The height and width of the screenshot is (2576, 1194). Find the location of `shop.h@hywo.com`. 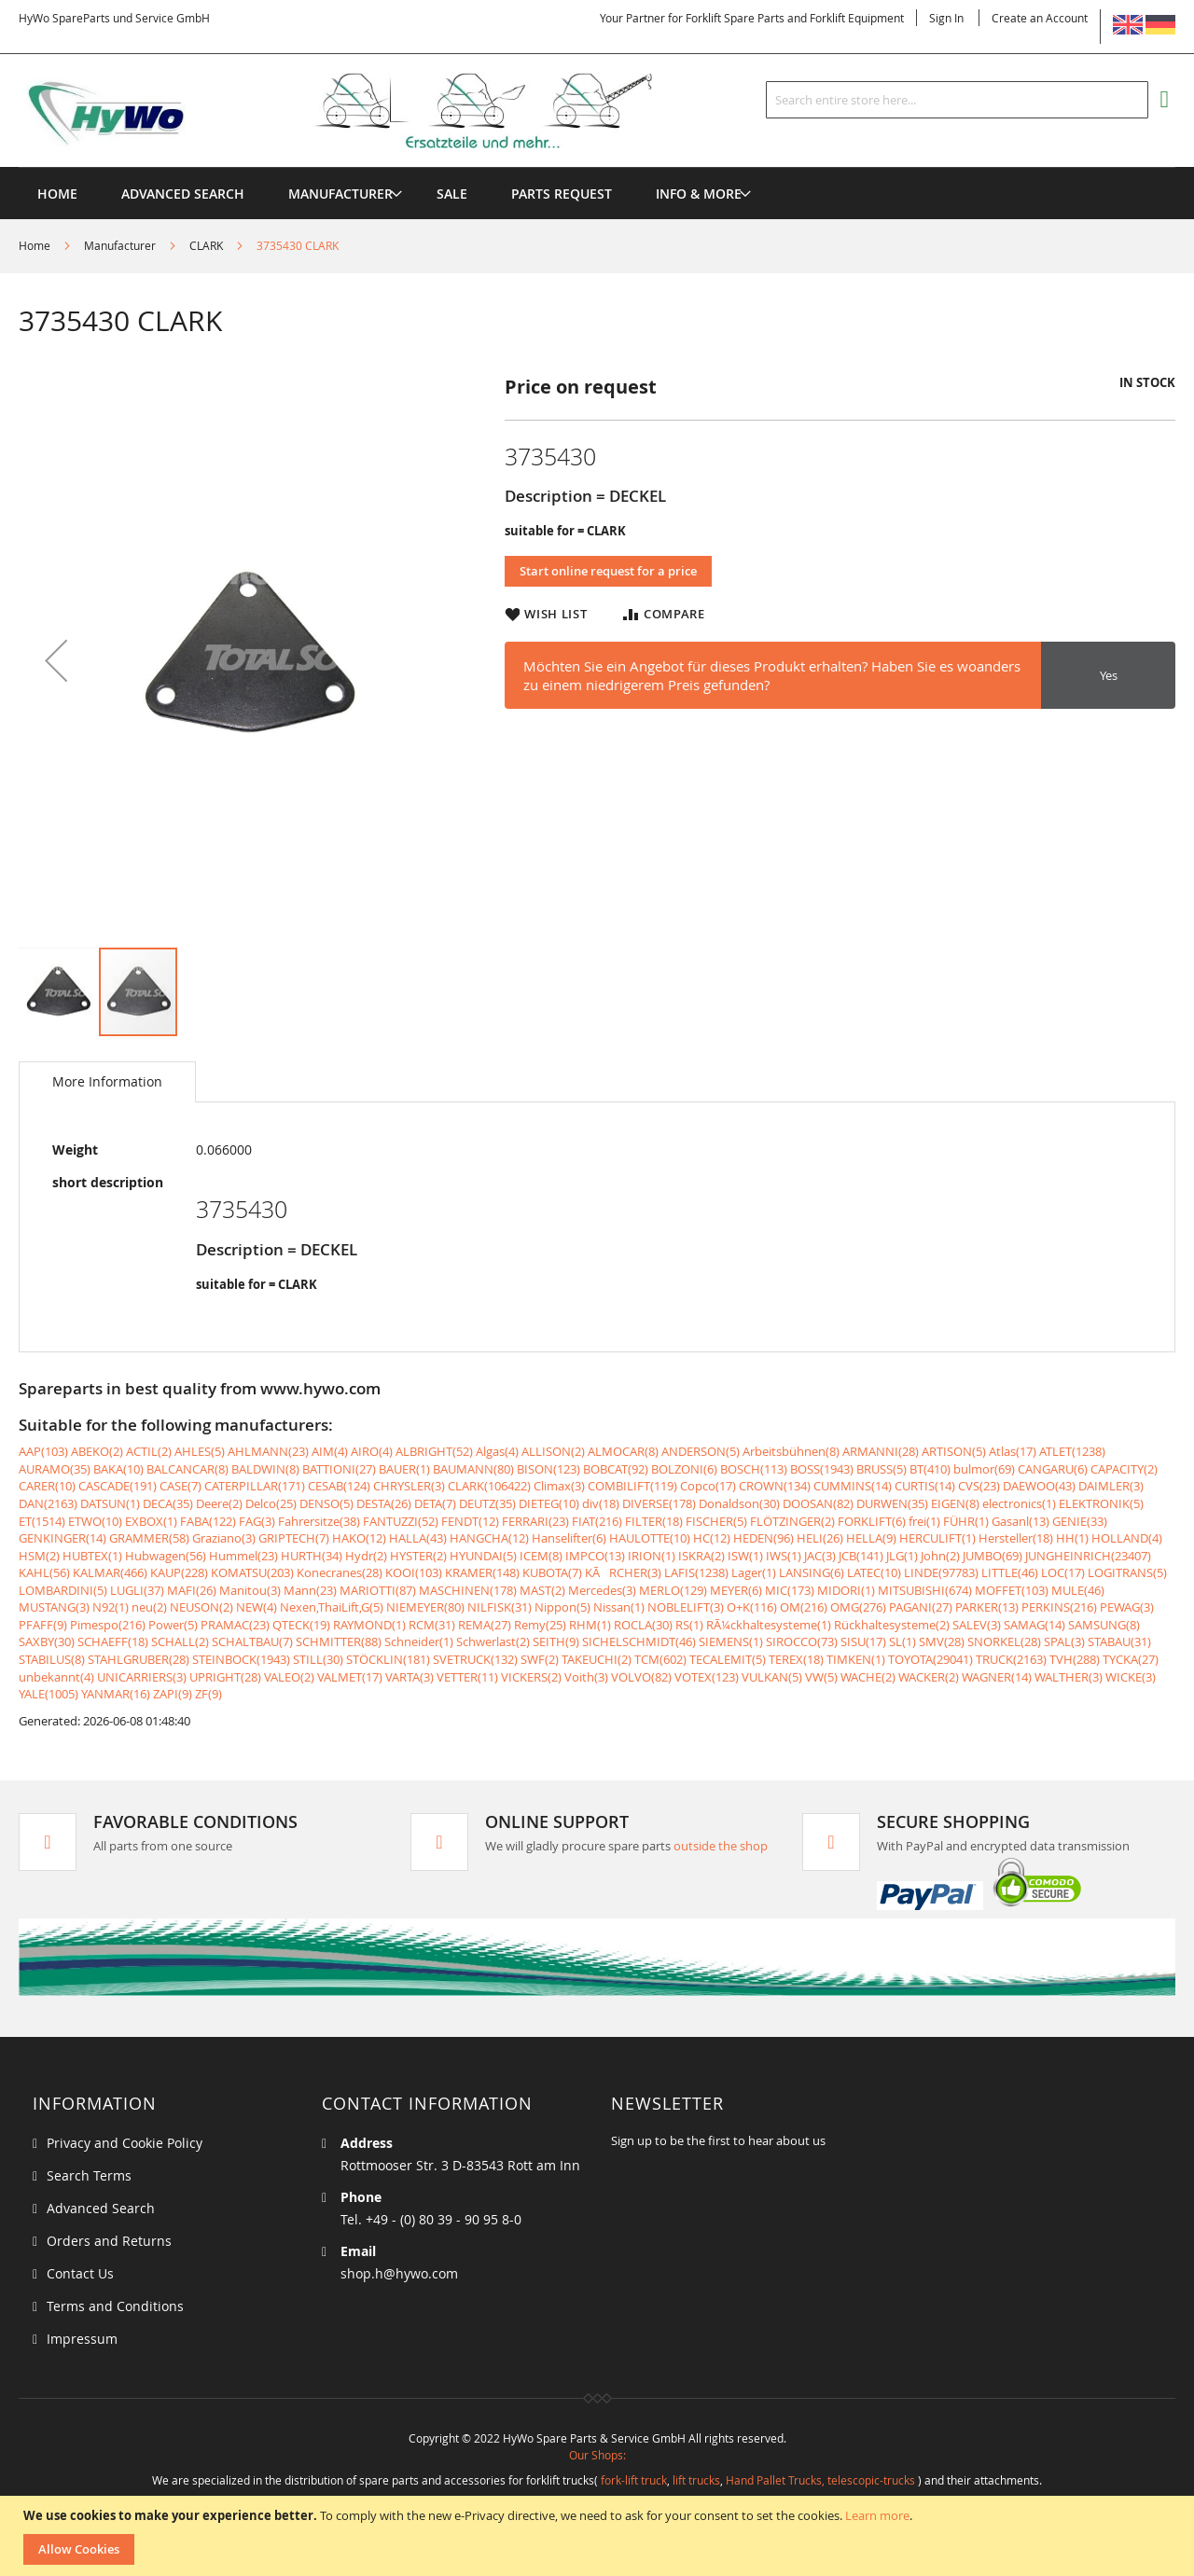

shop.h@hywo.com is located at coordinates (399, 2273).